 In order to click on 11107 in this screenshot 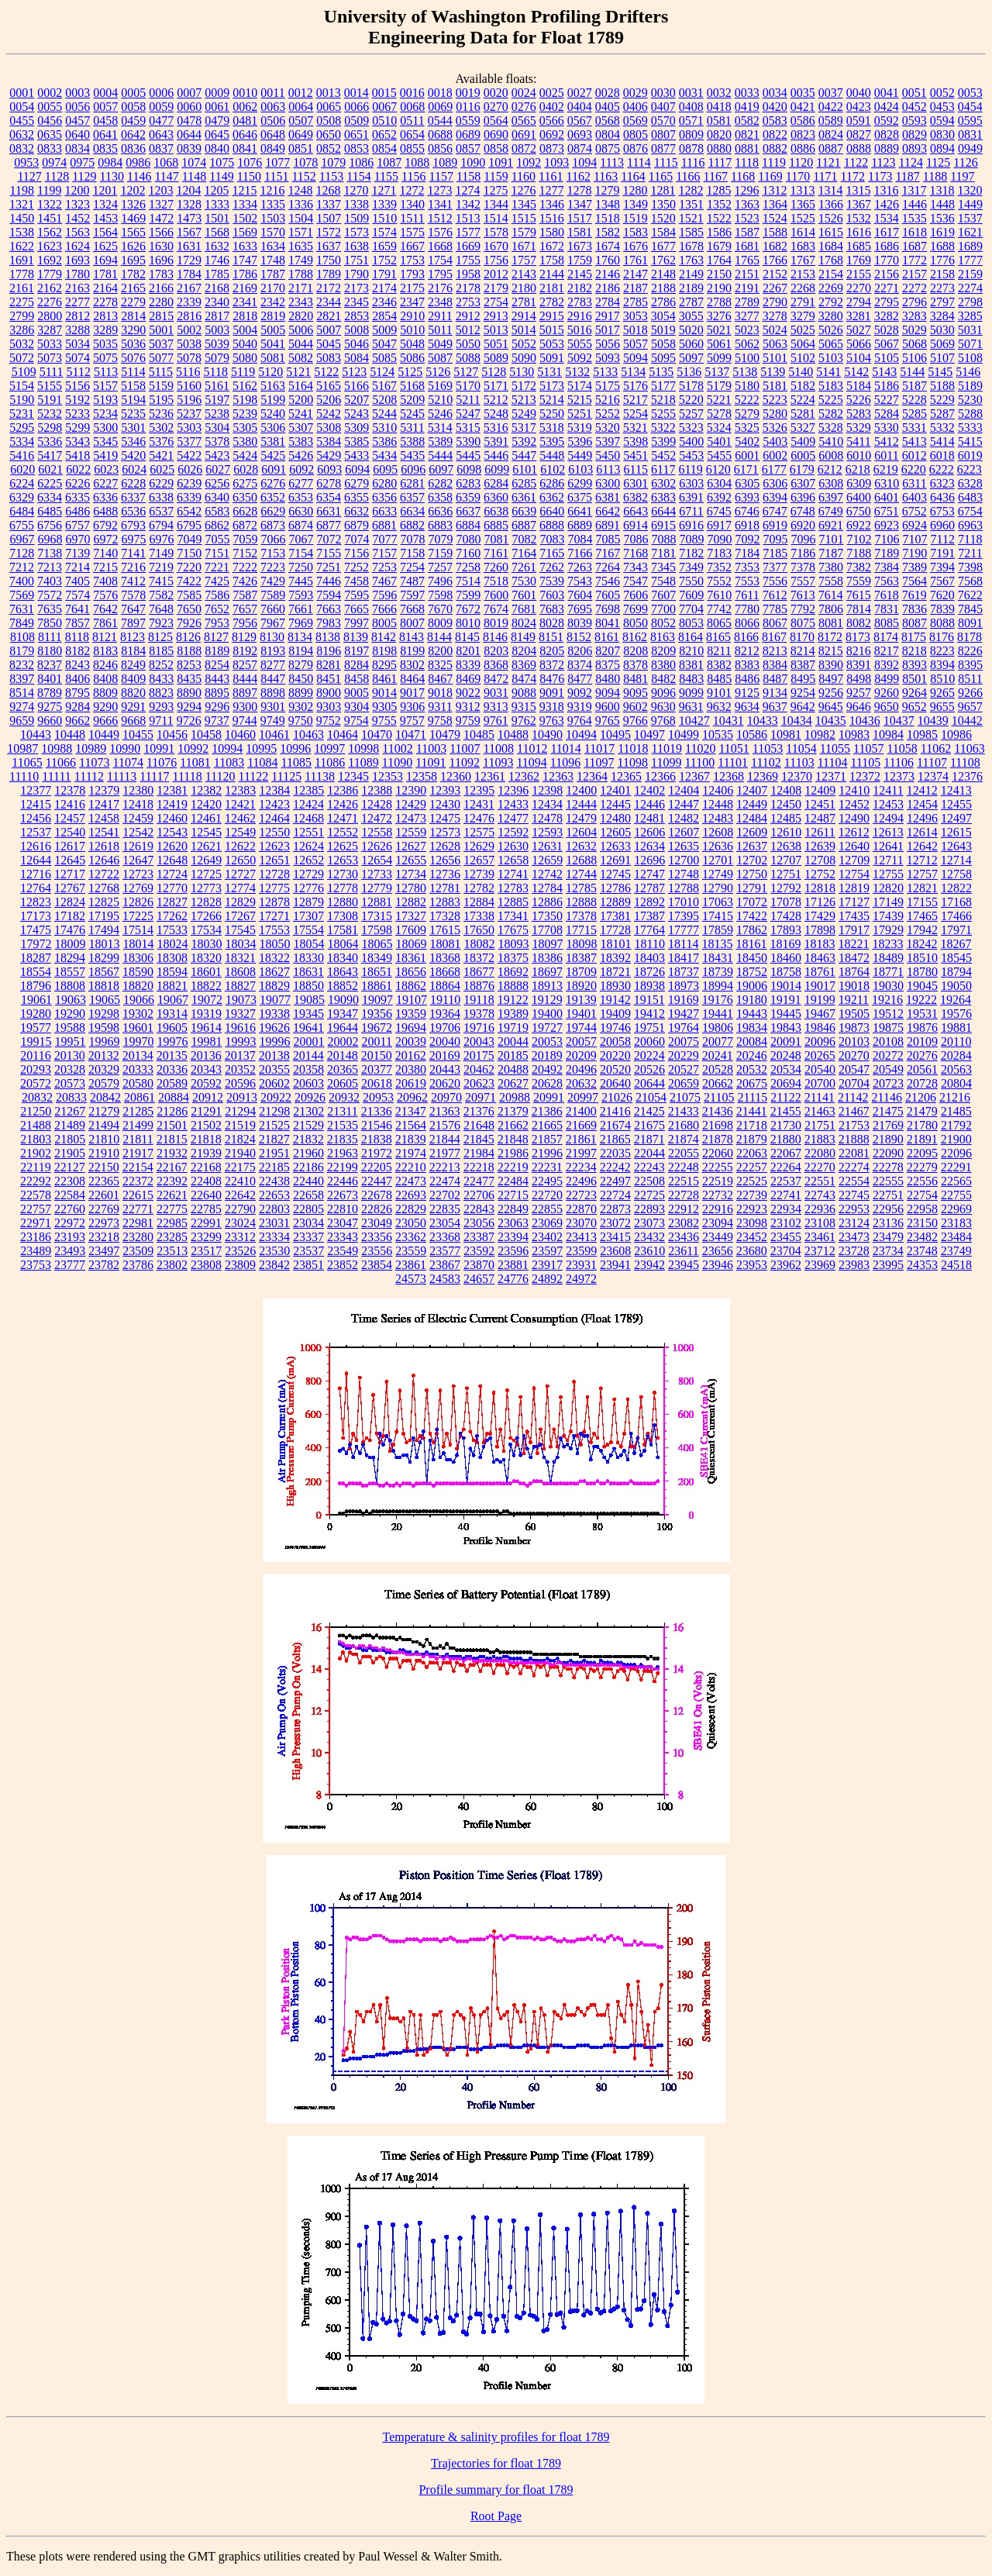, I will do `click(932, 762)`.